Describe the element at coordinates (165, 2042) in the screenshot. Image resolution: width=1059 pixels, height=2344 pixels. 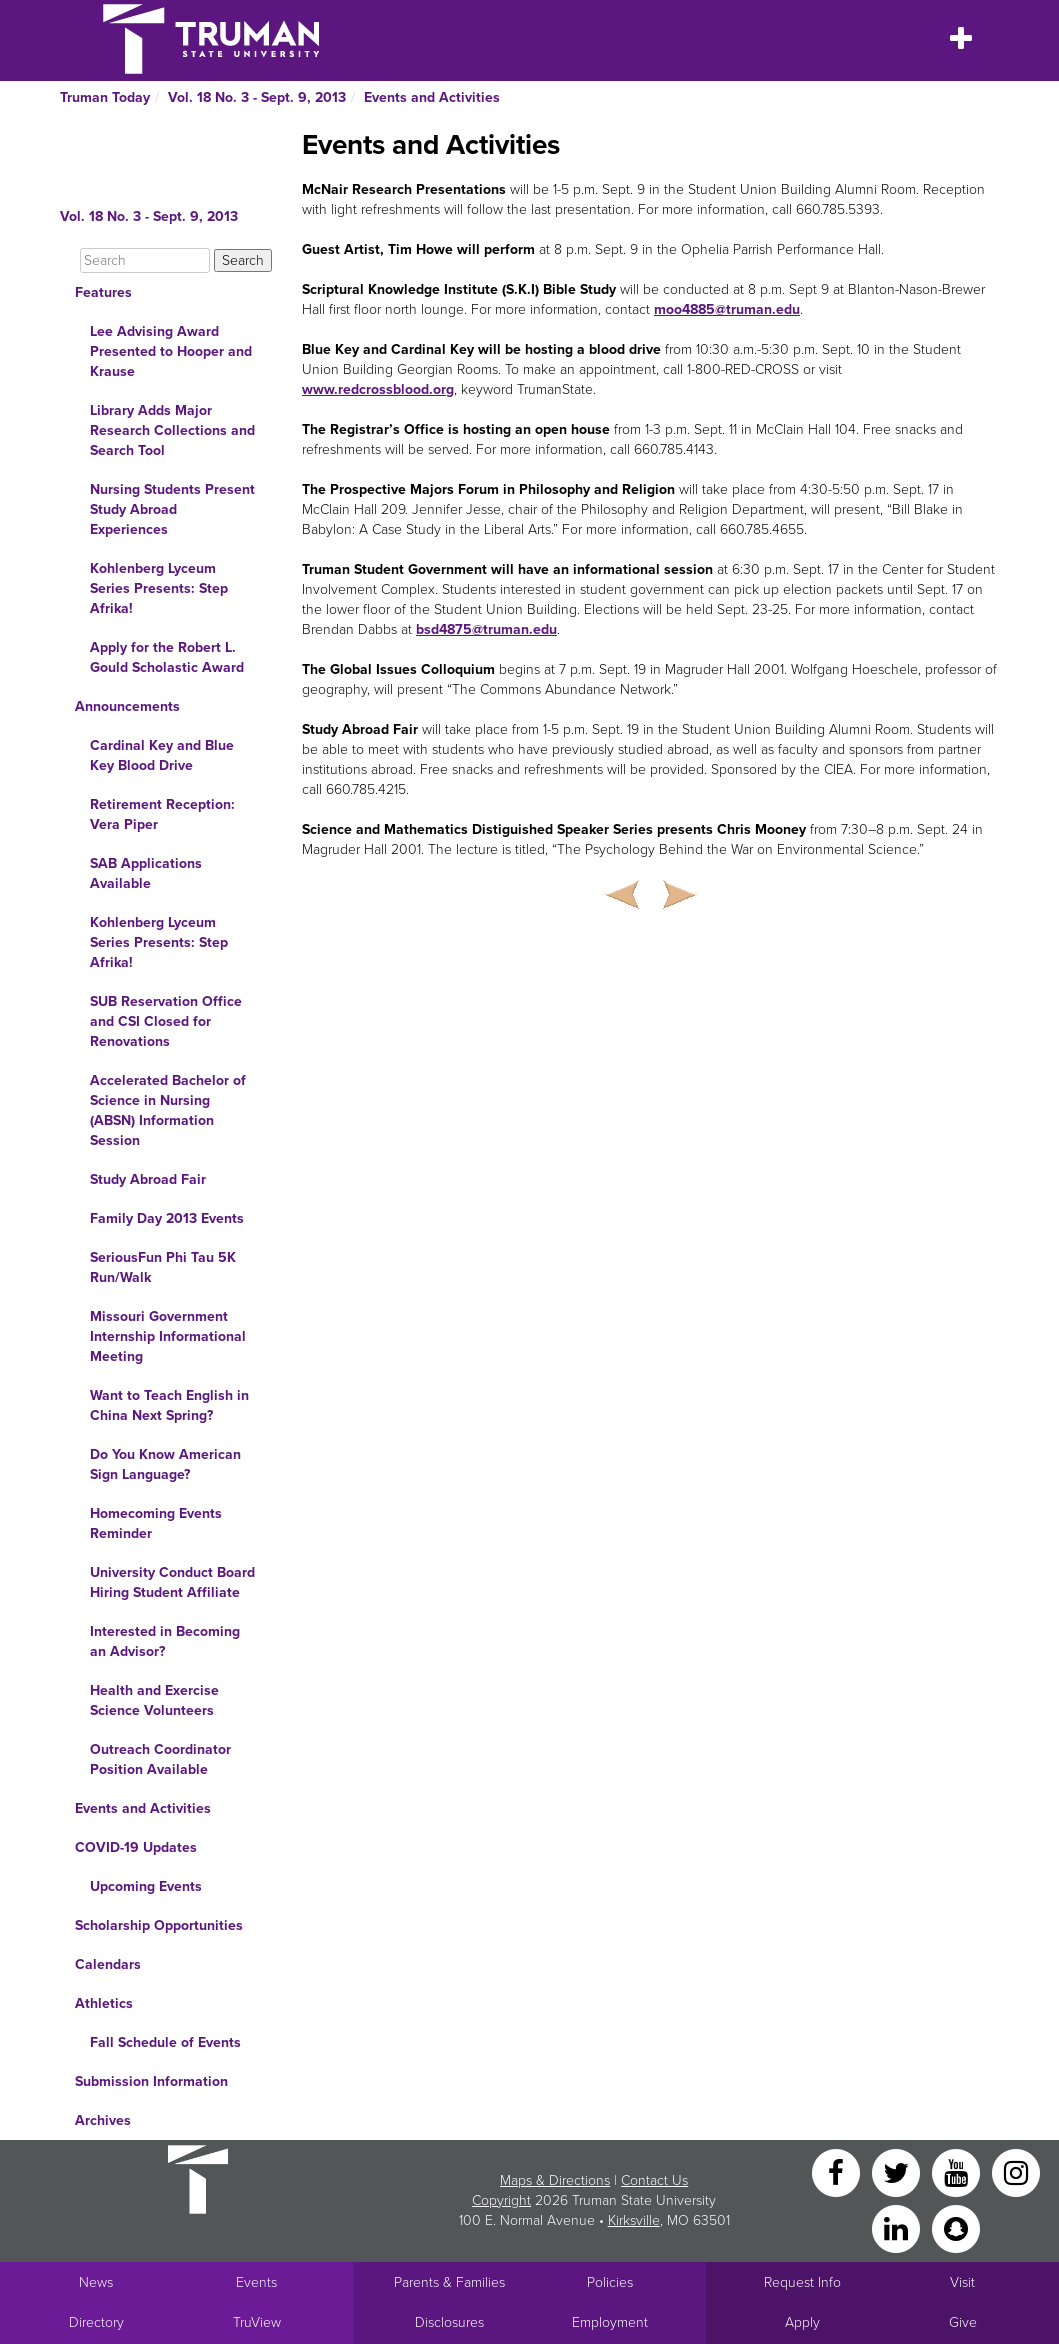
I see `Fall Schedule of Events` at that location.